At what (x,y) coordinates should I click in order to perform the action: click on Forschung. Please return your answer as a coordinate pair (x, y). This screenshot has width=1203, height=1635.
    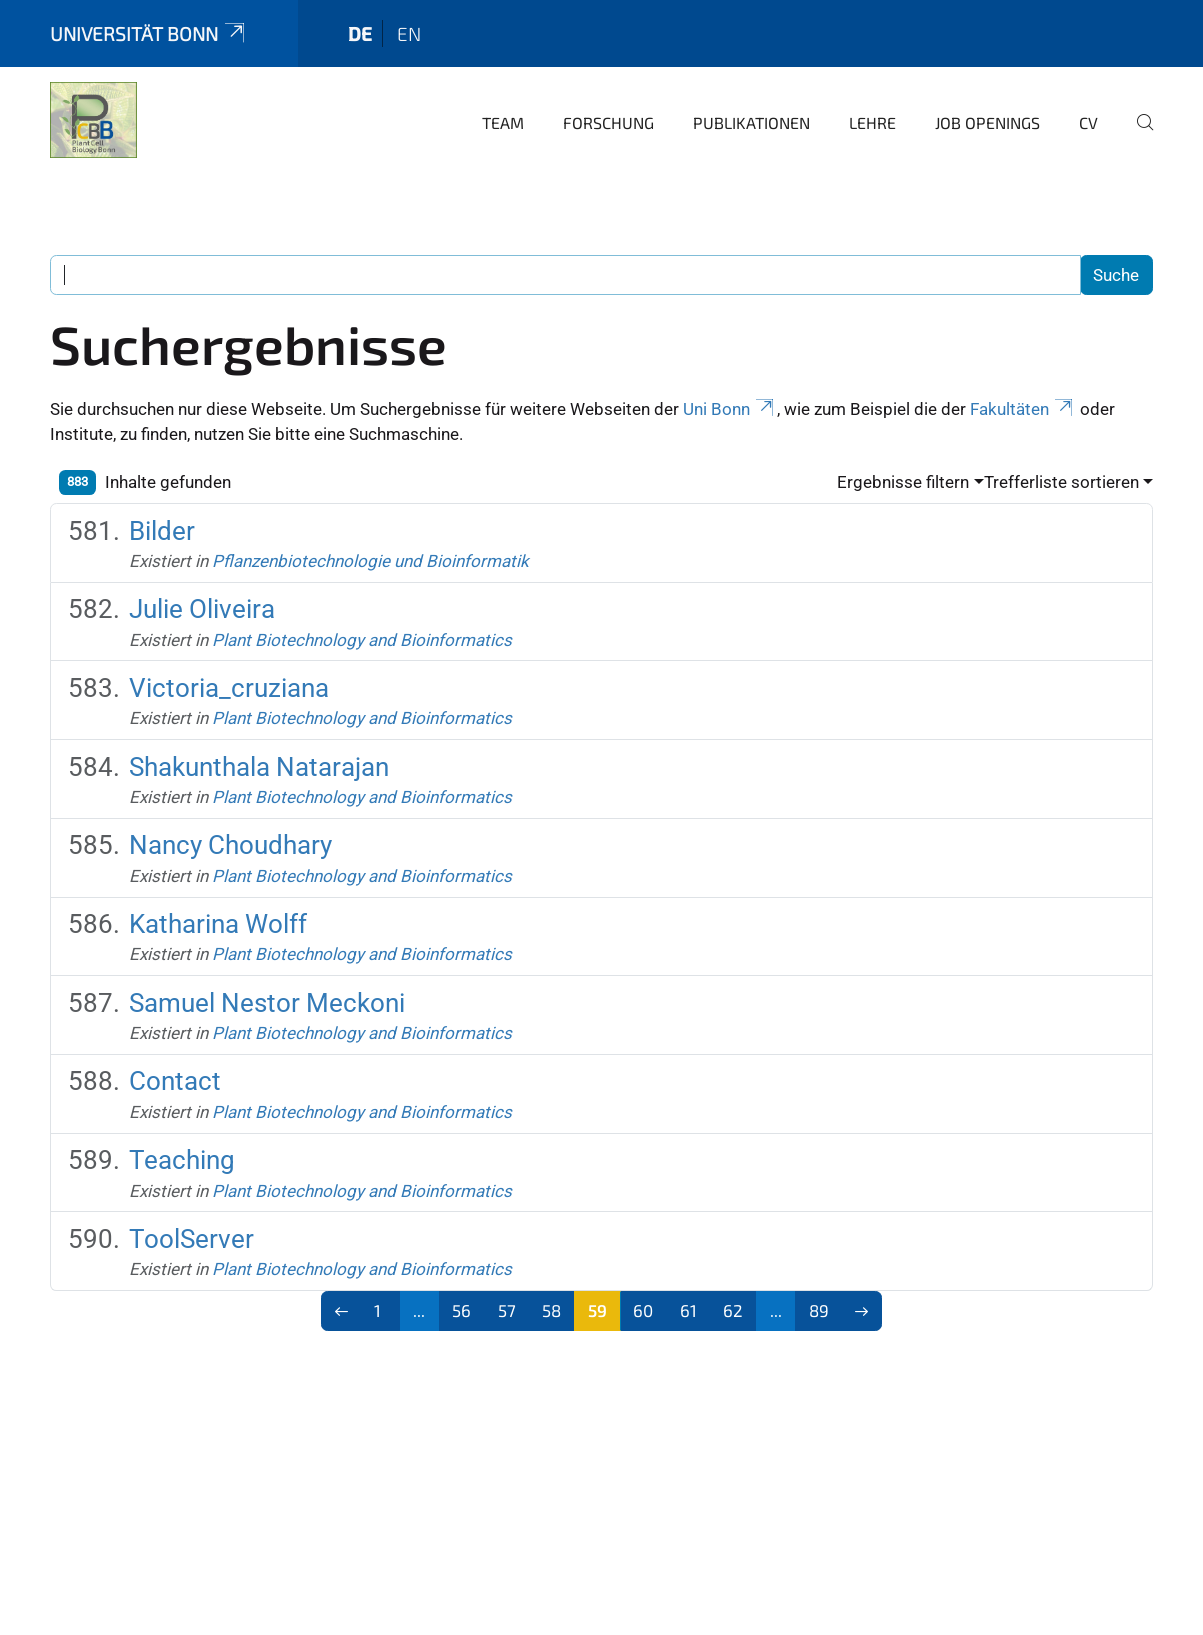
    Looking at the image, I should click on (608, 122).